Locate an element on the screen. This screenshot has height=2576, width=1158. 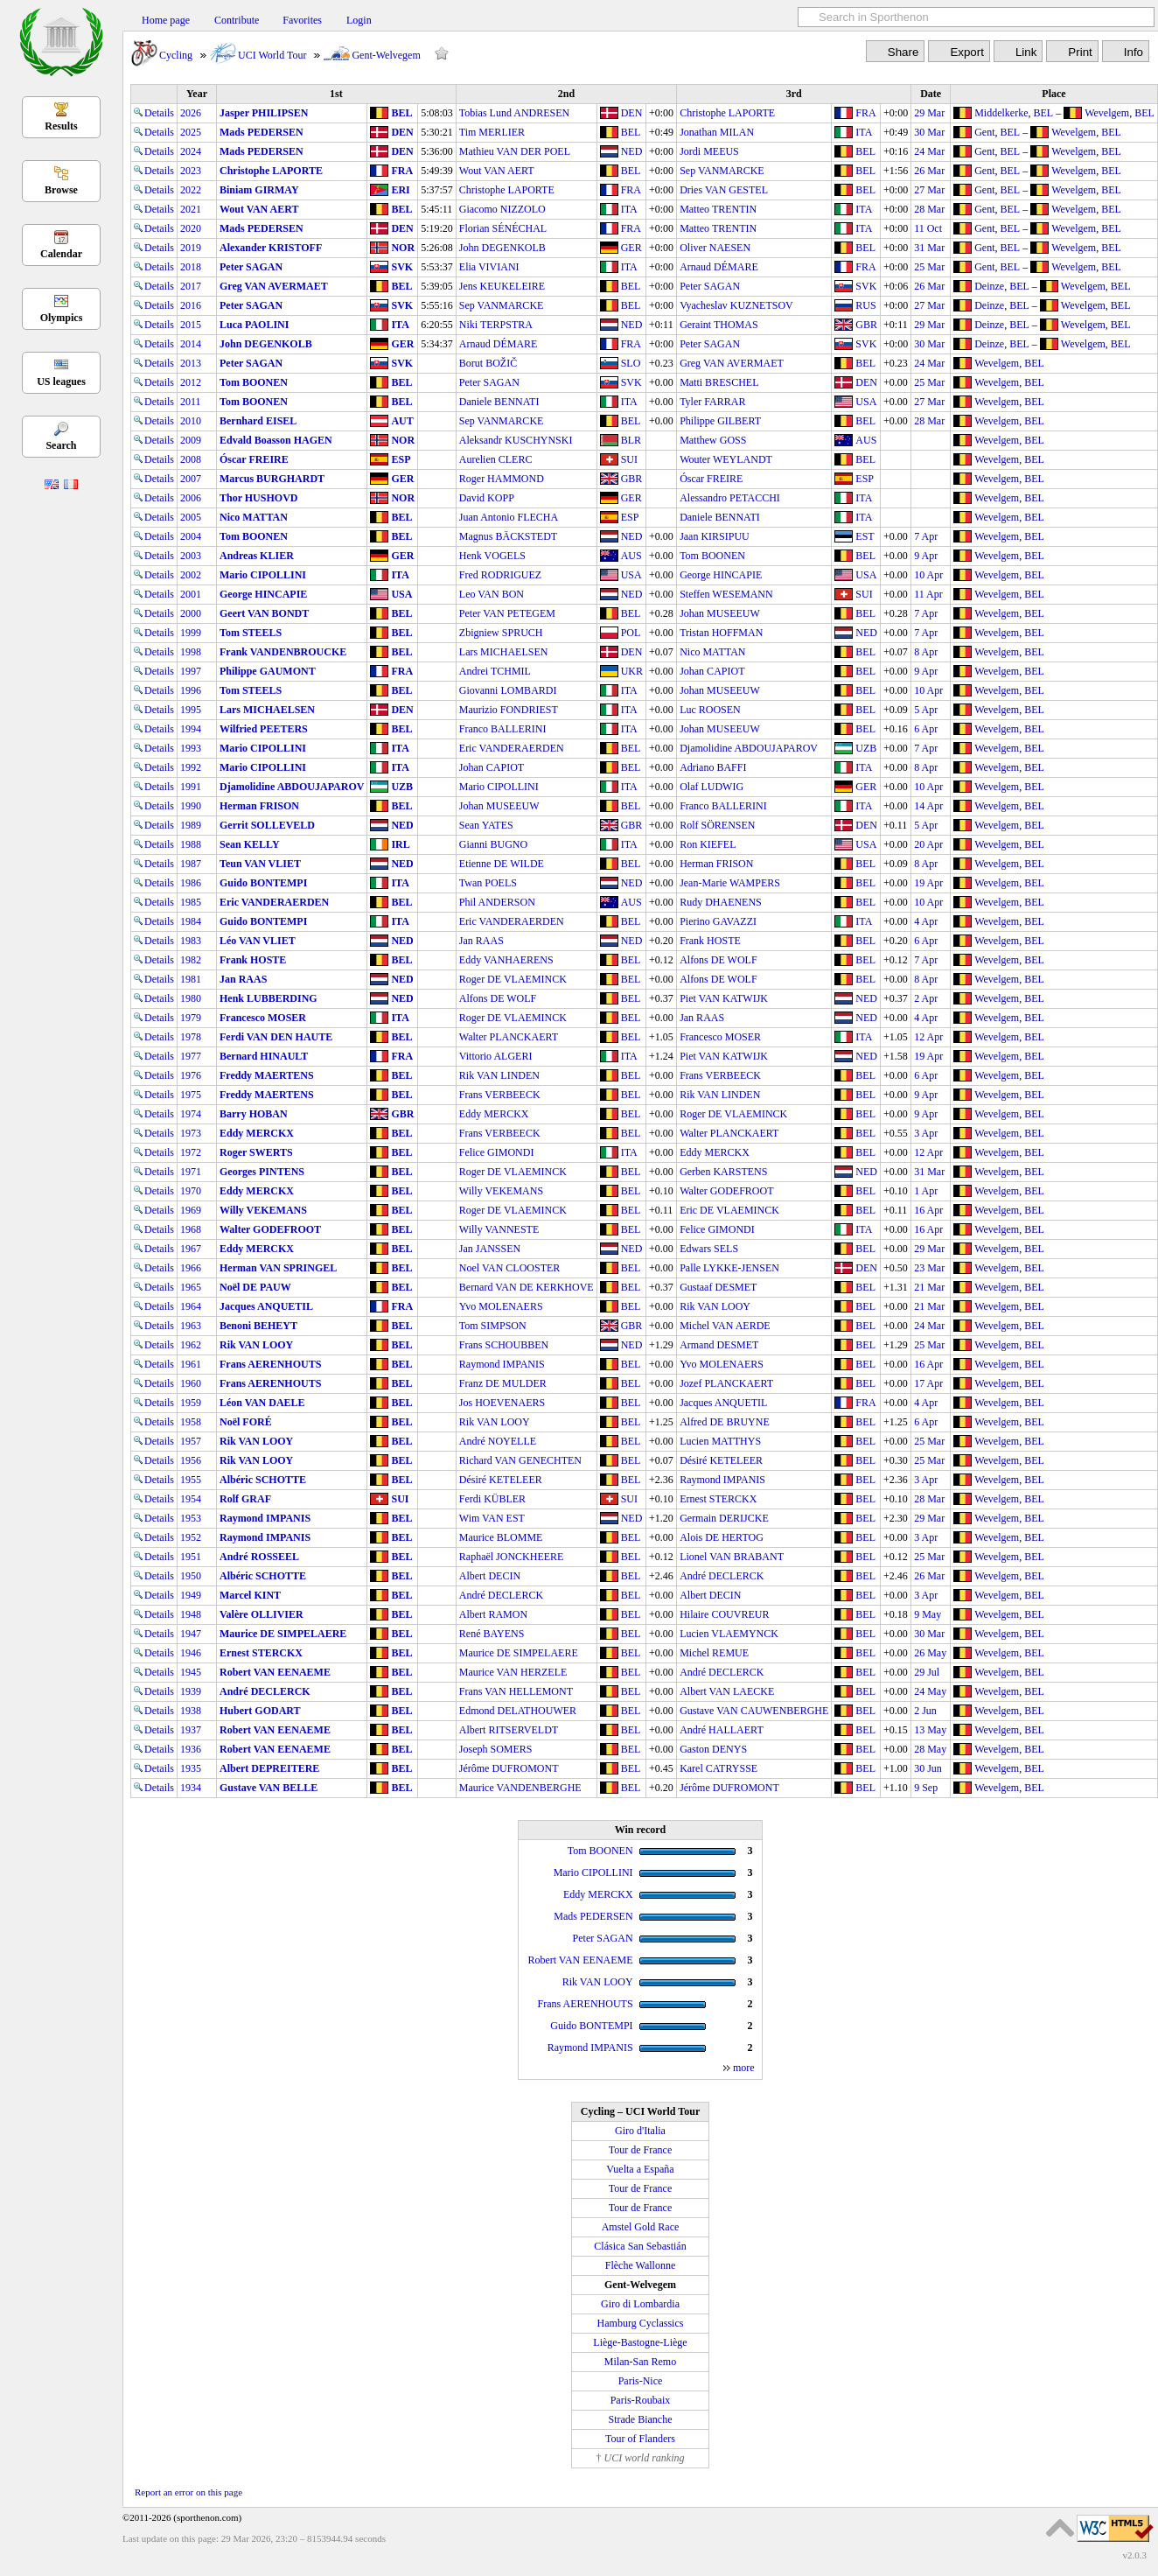
1977 is located at coordinates (190, 1056).